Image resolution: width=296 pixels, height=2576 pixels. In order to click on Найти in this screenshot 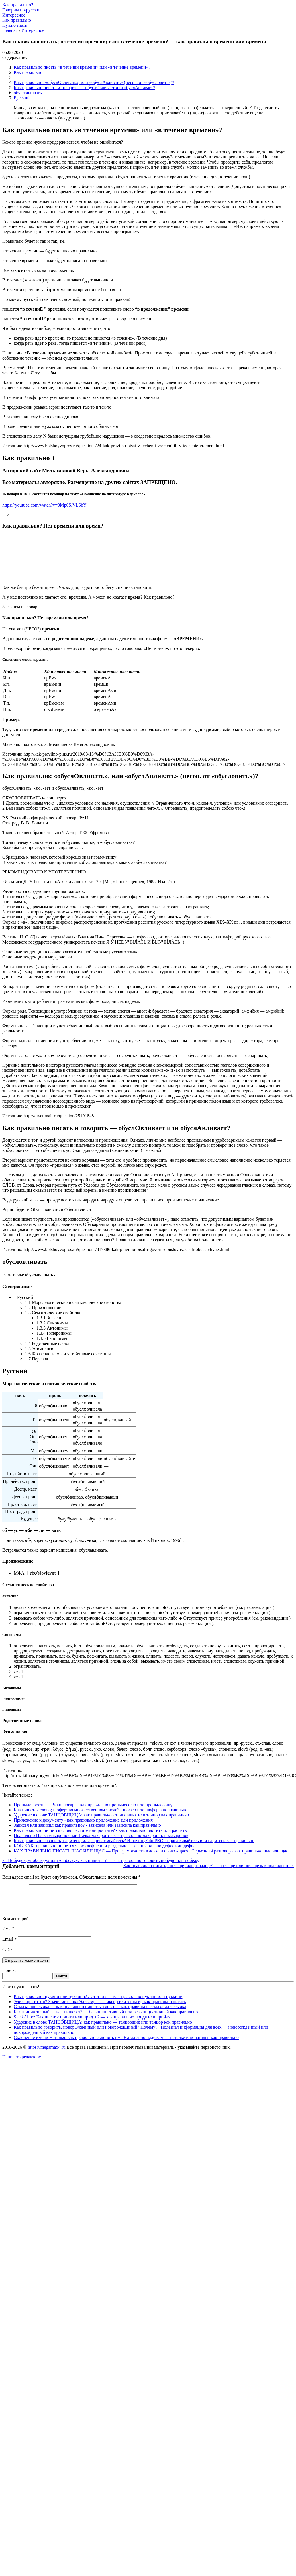, I will do `click(61, 1983)`.